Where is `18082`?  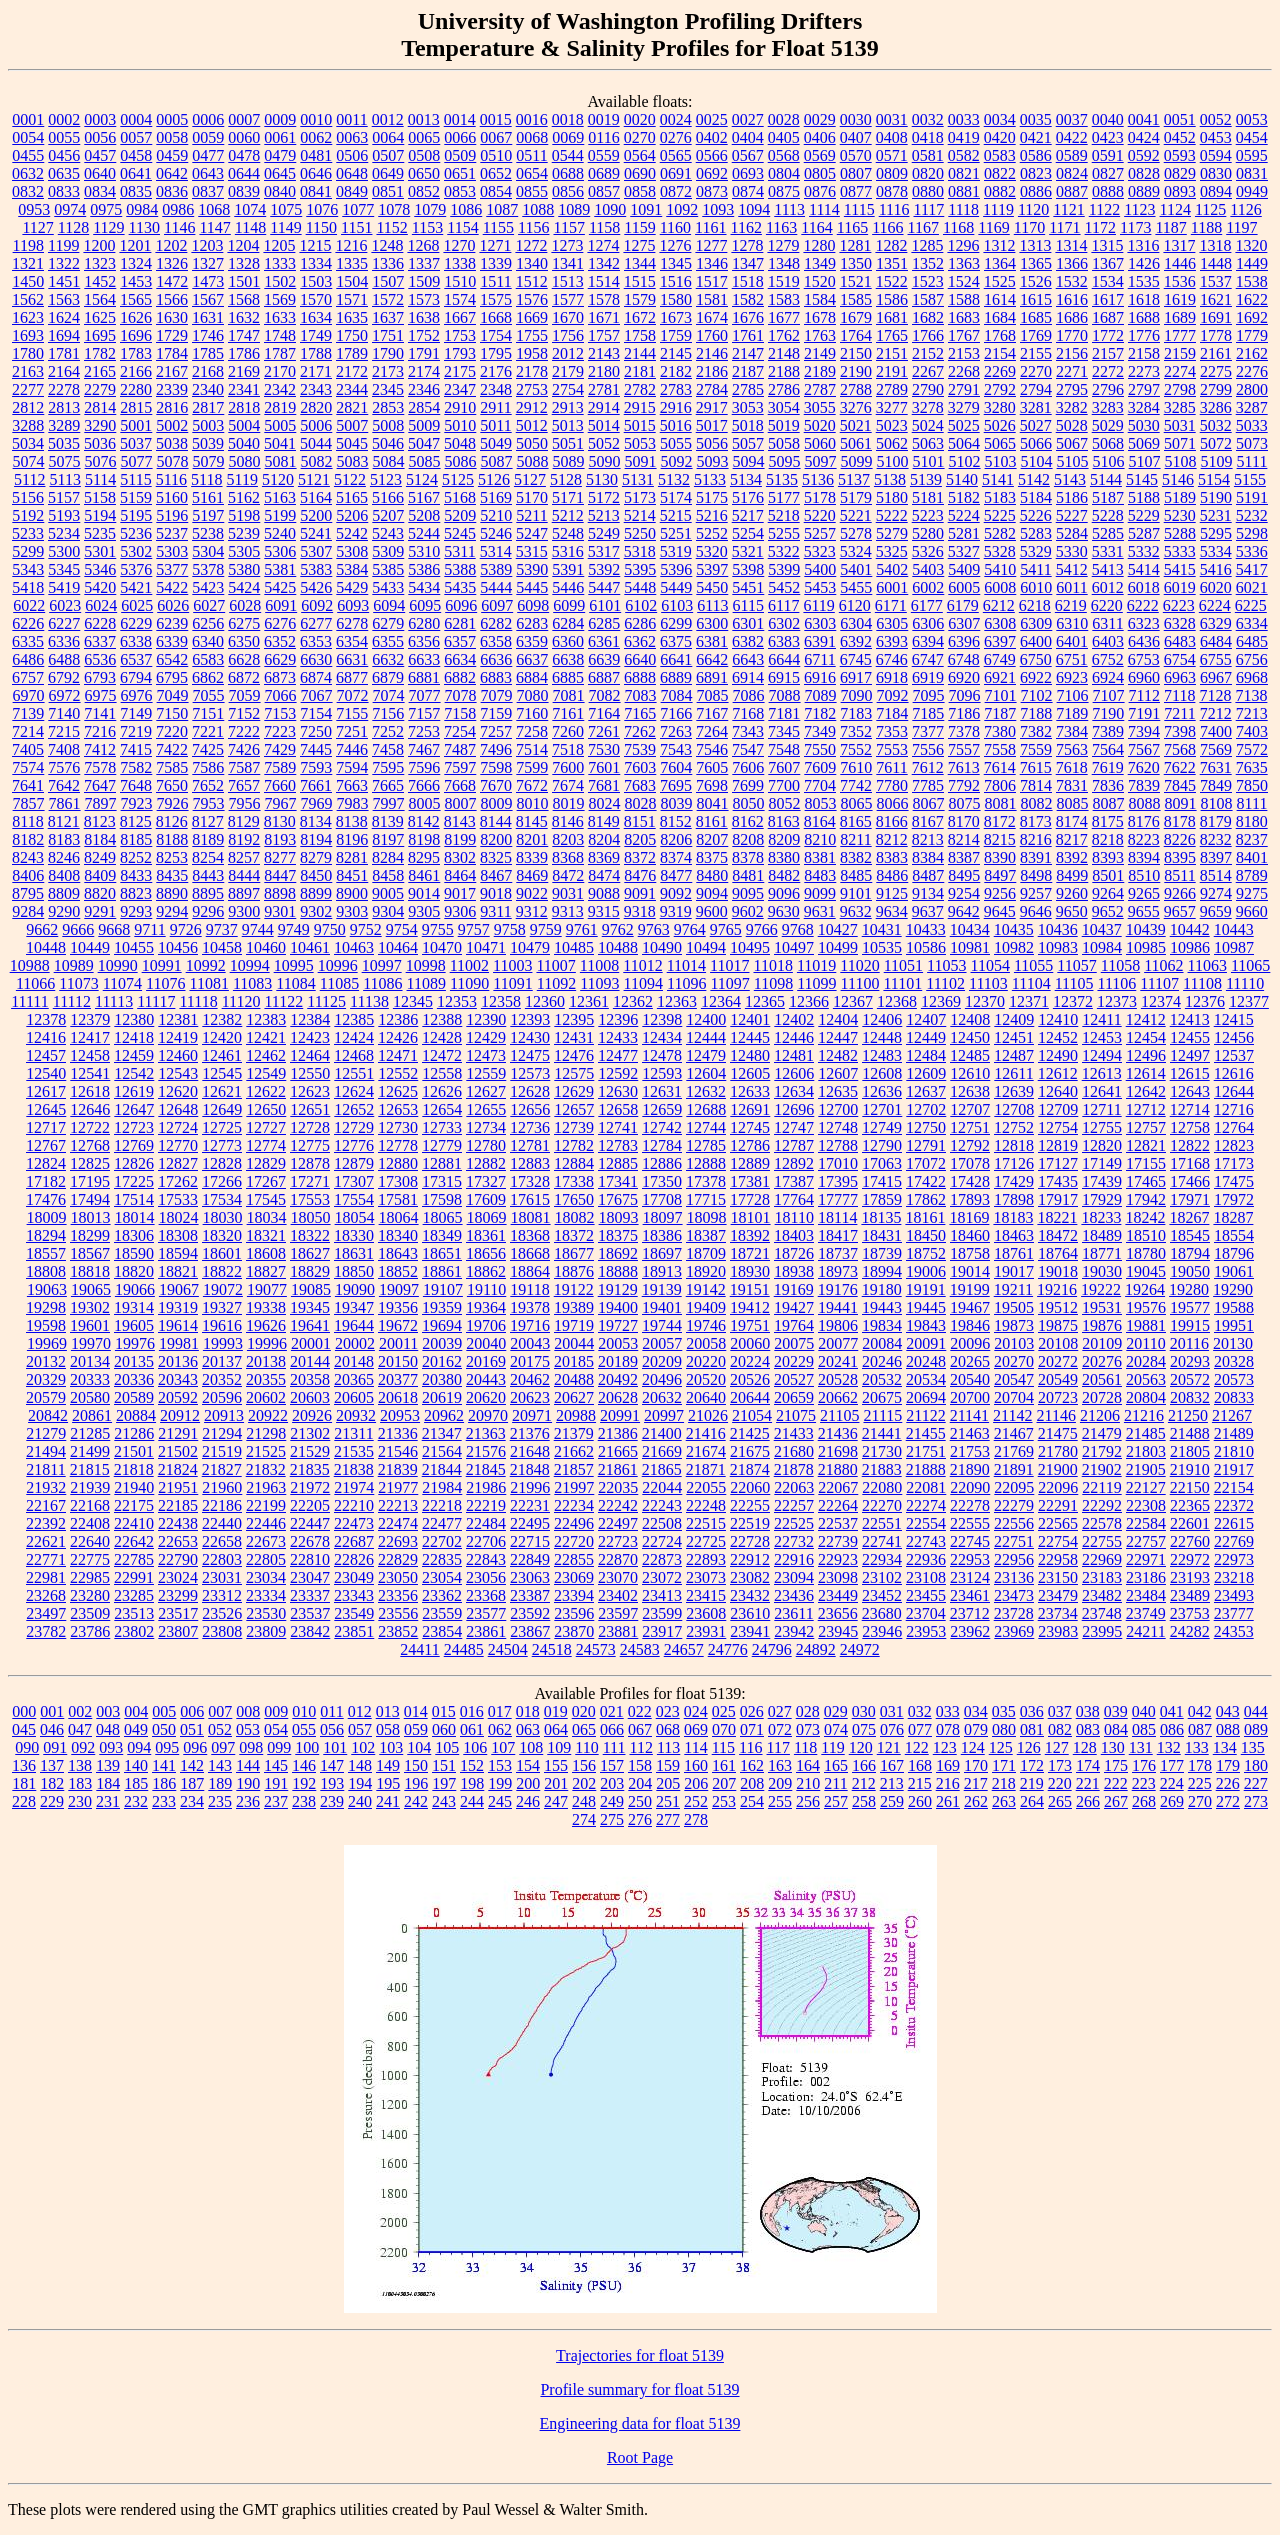
18082 is located at coordinates (575, 1217).